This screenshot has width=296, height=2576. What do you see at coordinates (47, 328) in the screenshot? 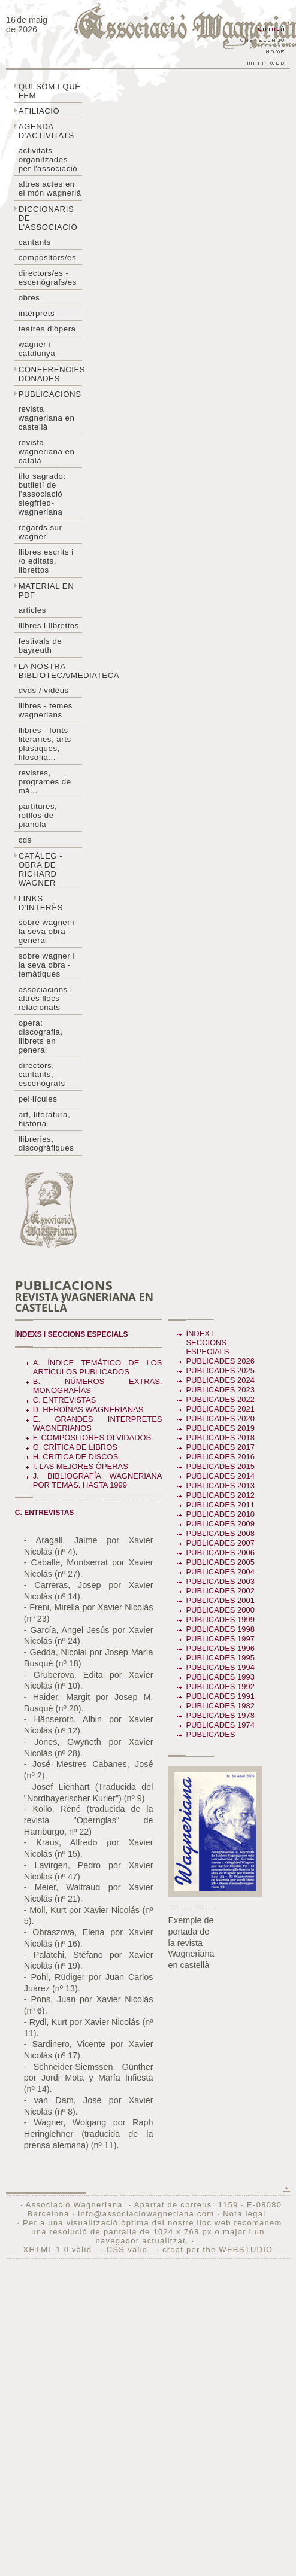
I see `Teatres d'òpera` at bounding box center [47, 328].